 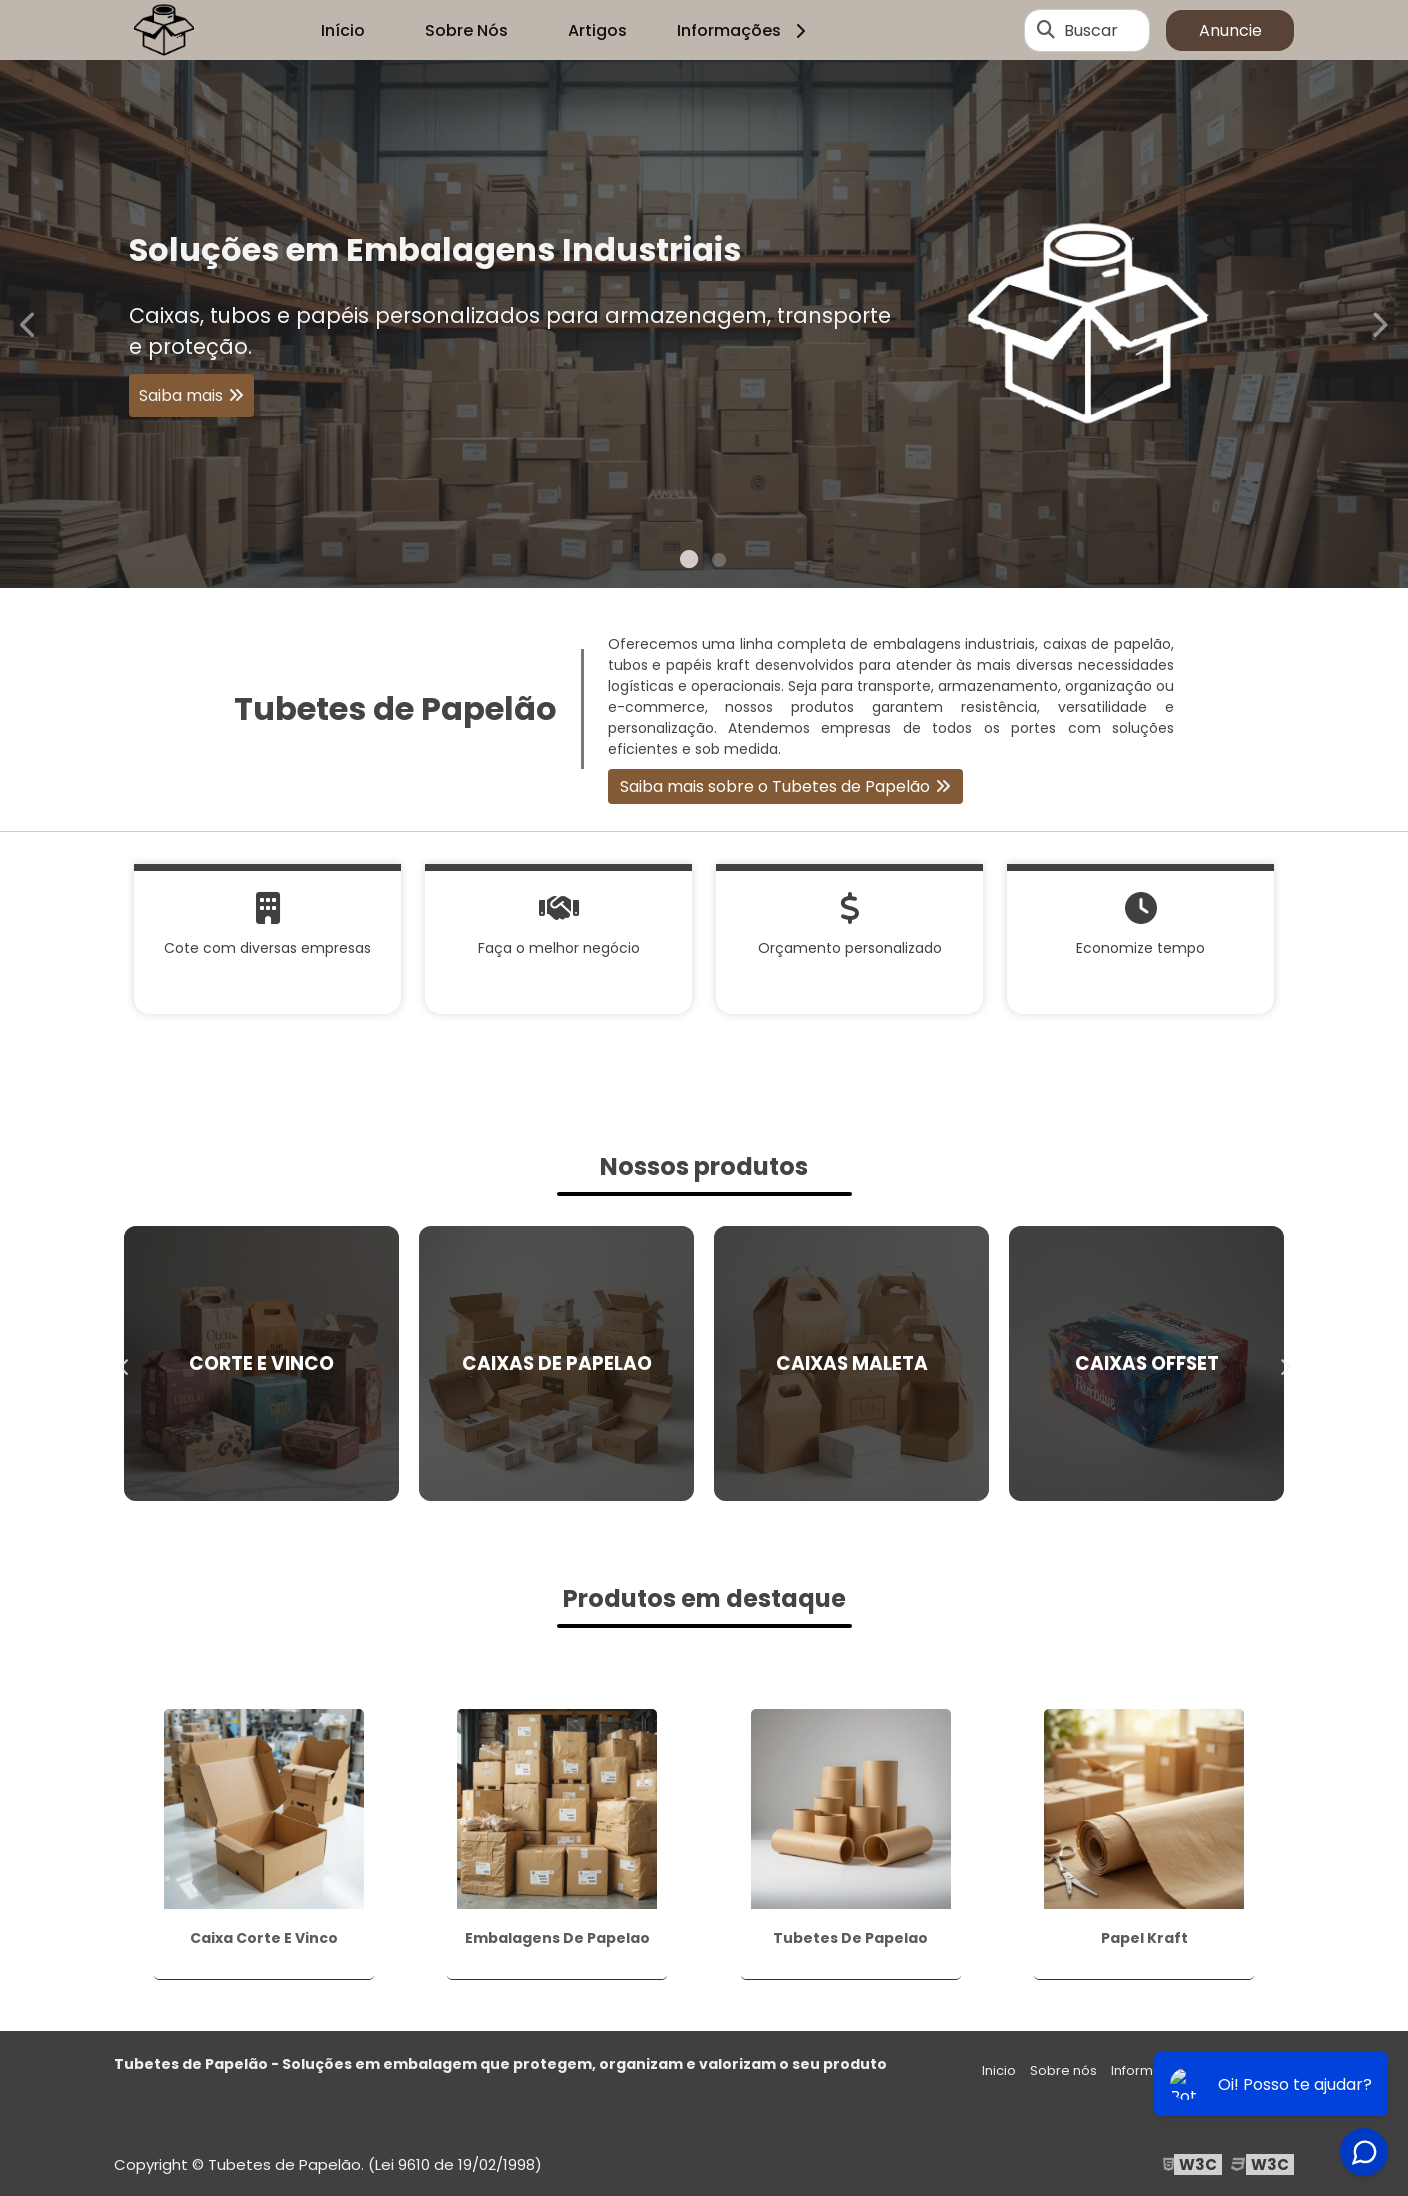 I want to click on Sobre nós, so click(x=1063, y=2070).